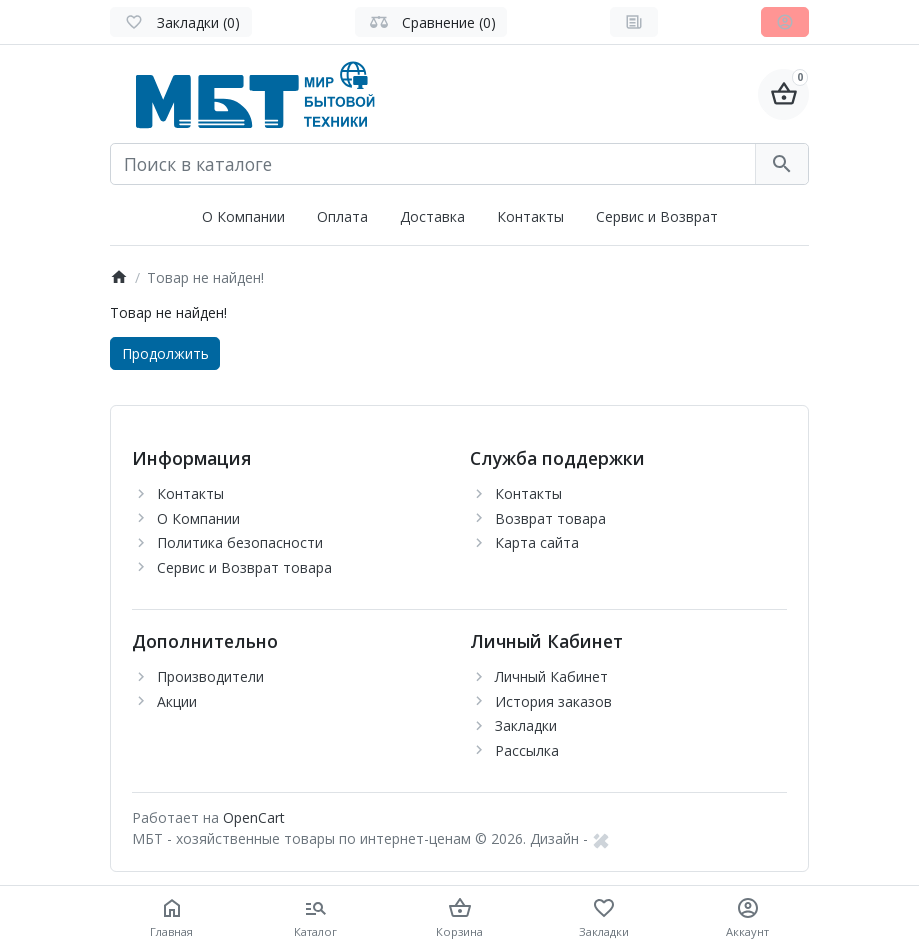  What do you see at coordinates (553, 701) in the screenshot?
I see `История заказов` at bounding box center [553, 701].